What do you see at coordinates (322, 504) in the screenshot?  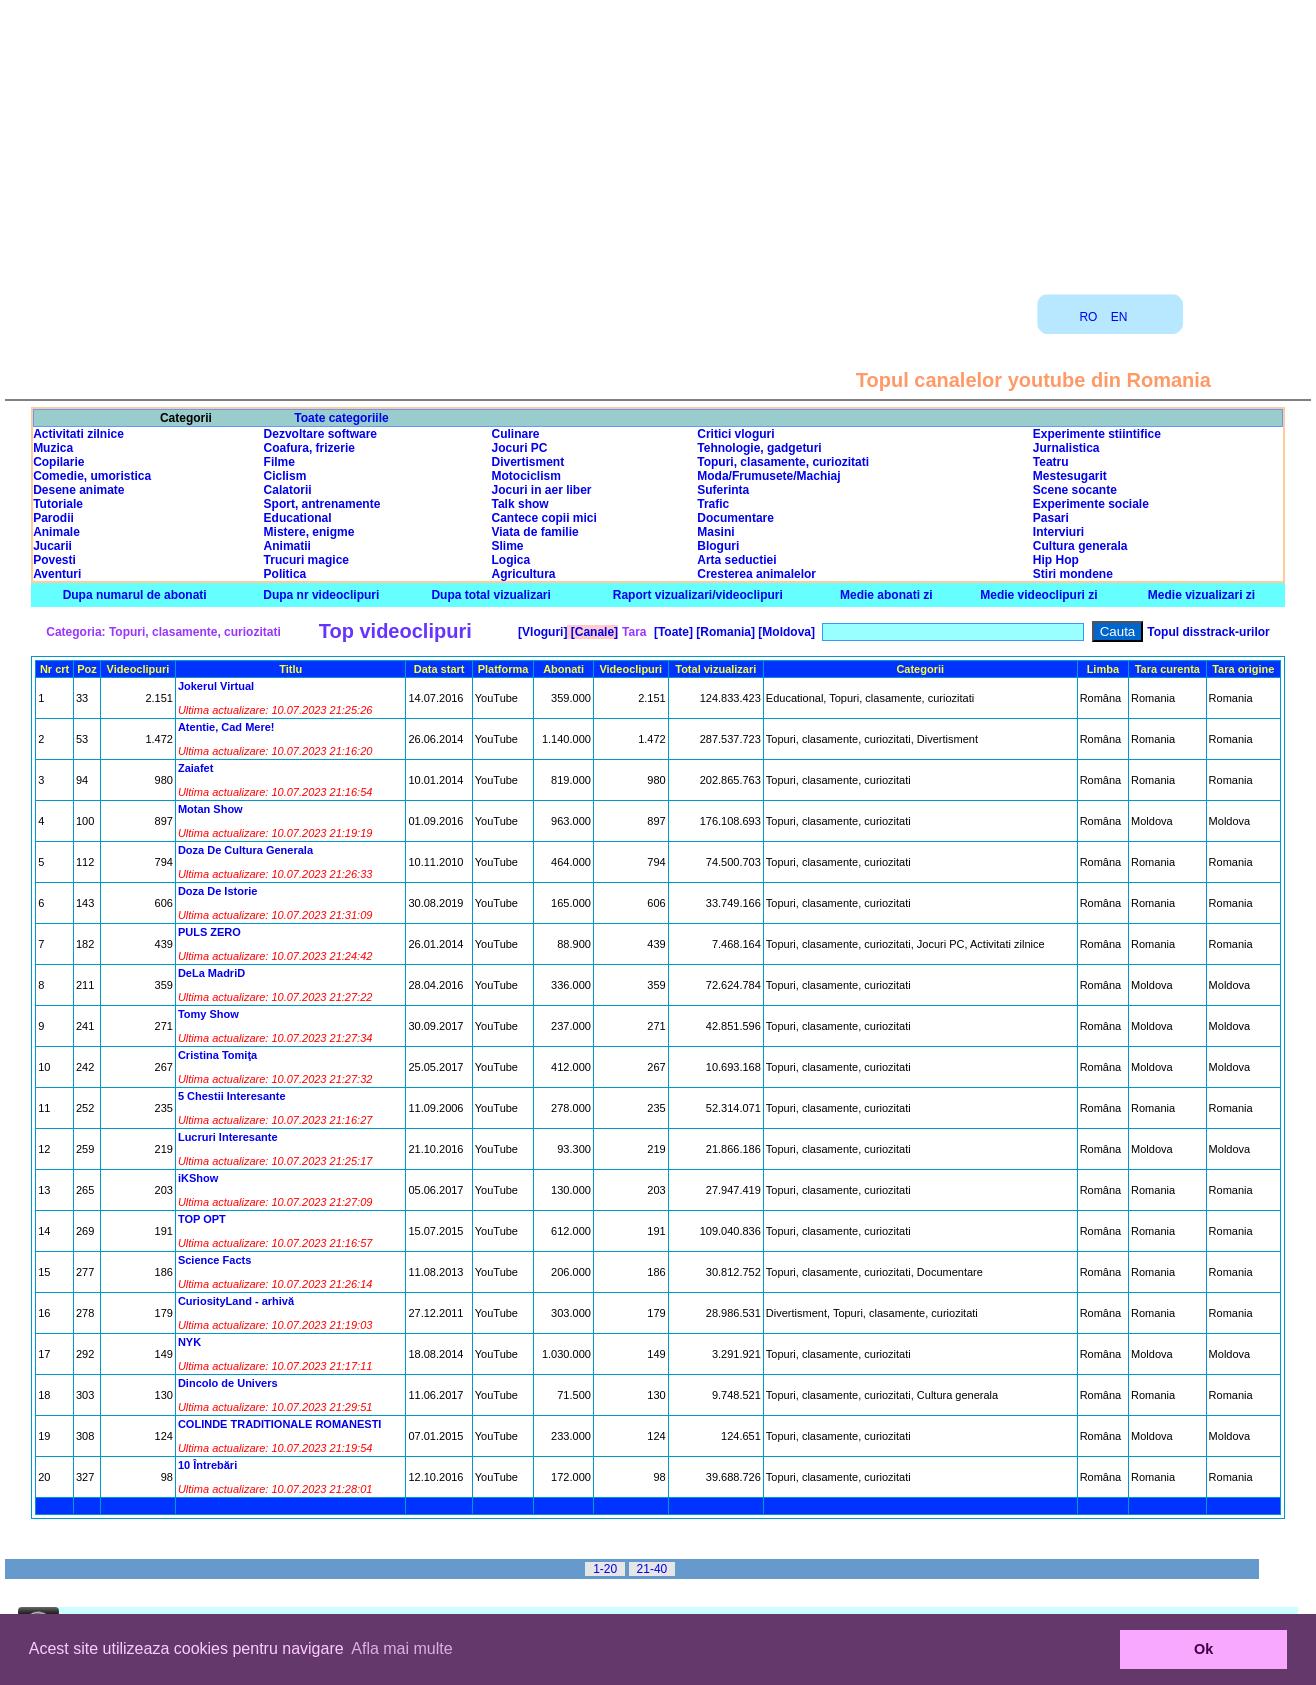 I see `Sport, antrenamente` at bounding box center [322, 504].